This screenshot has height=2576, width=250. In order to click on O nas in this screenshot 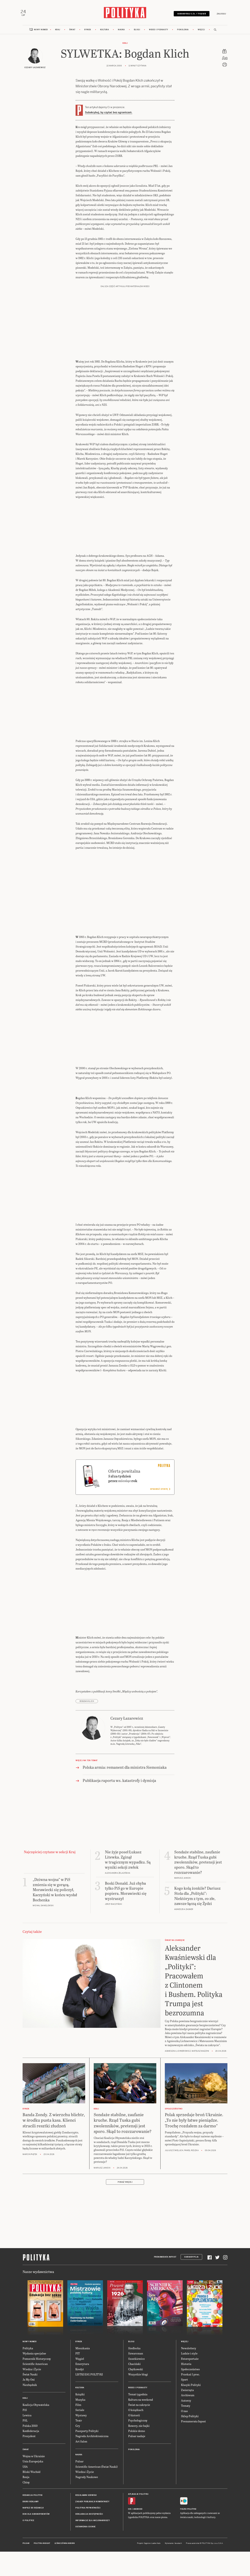, I will do `click(184, 2414)`.